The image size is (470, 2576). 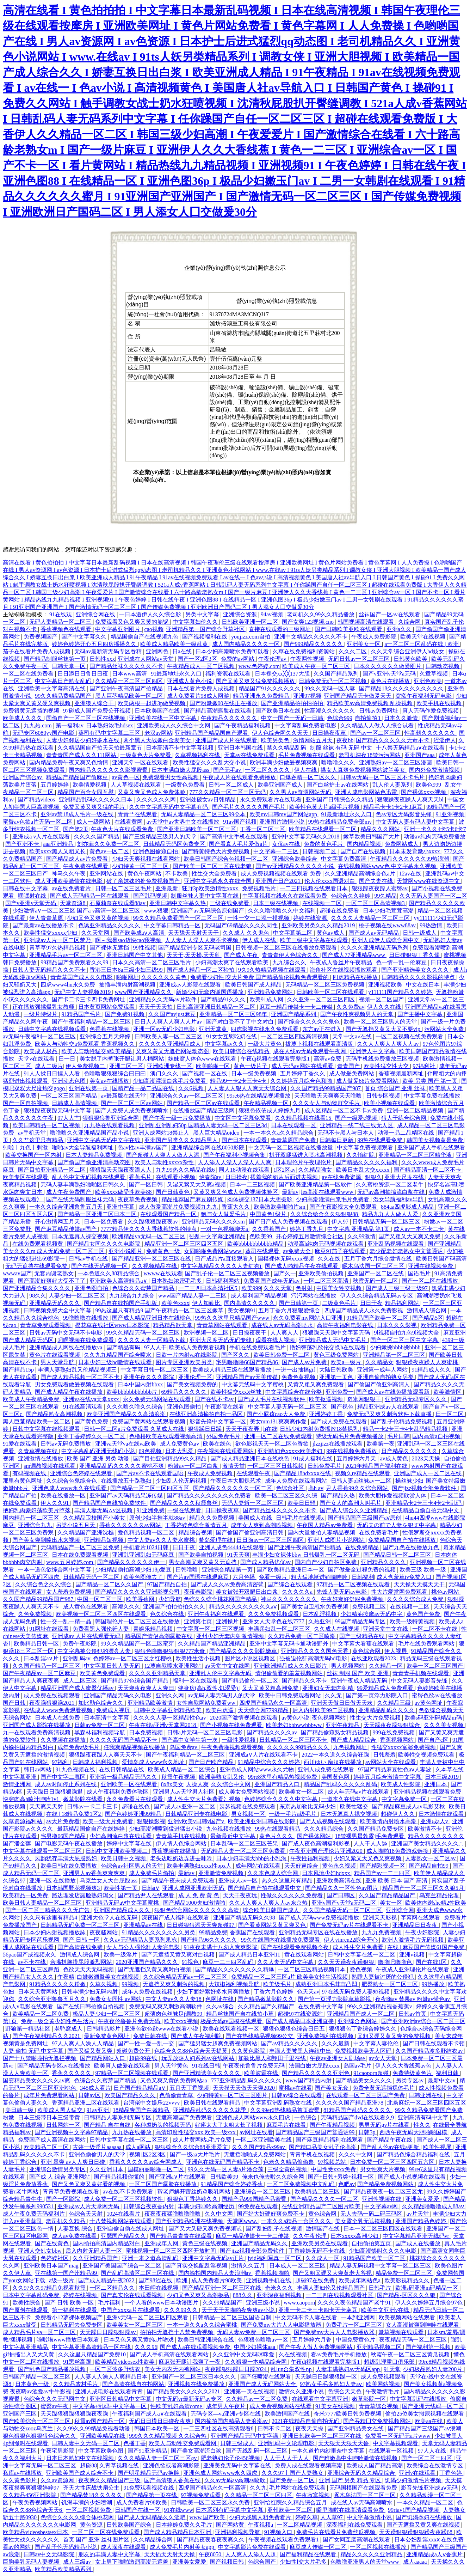 I want to click on 天天综合网7799精品, so click(x=264, y=1710).